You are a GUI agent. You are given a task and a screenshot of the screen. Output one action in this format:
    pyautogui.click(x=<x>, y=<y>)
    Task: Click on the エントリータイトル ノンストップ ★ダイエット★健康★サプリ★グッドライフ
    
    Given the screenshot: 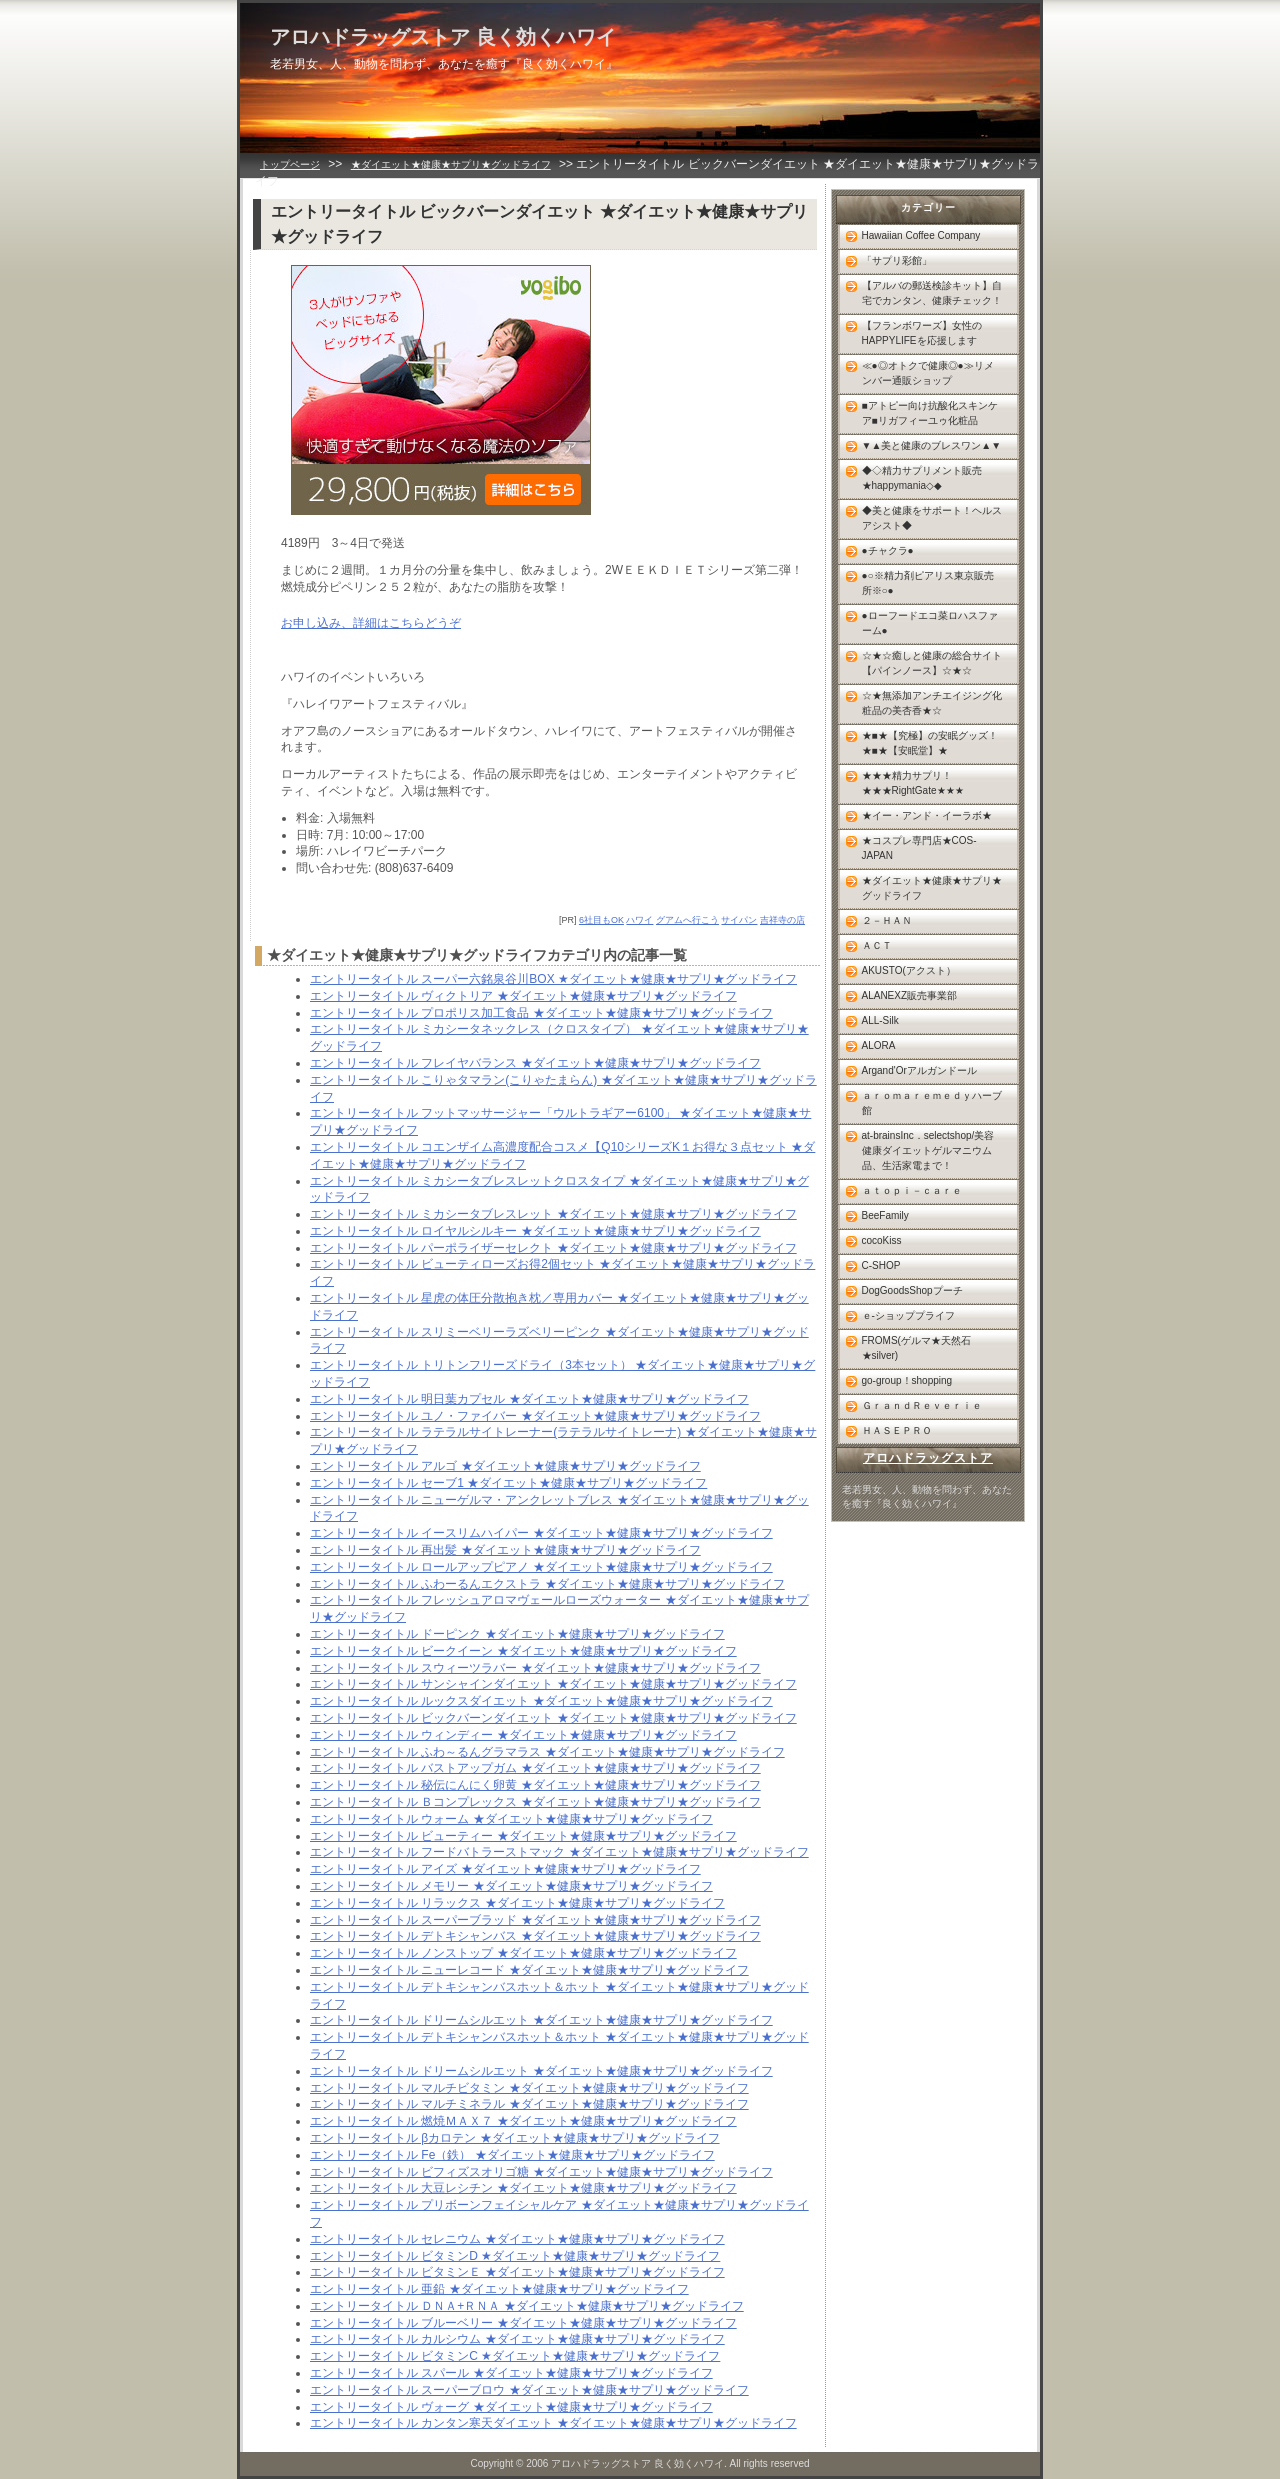 What is the action you would take?
    pyautogui.click(x=523, y=1953)
    